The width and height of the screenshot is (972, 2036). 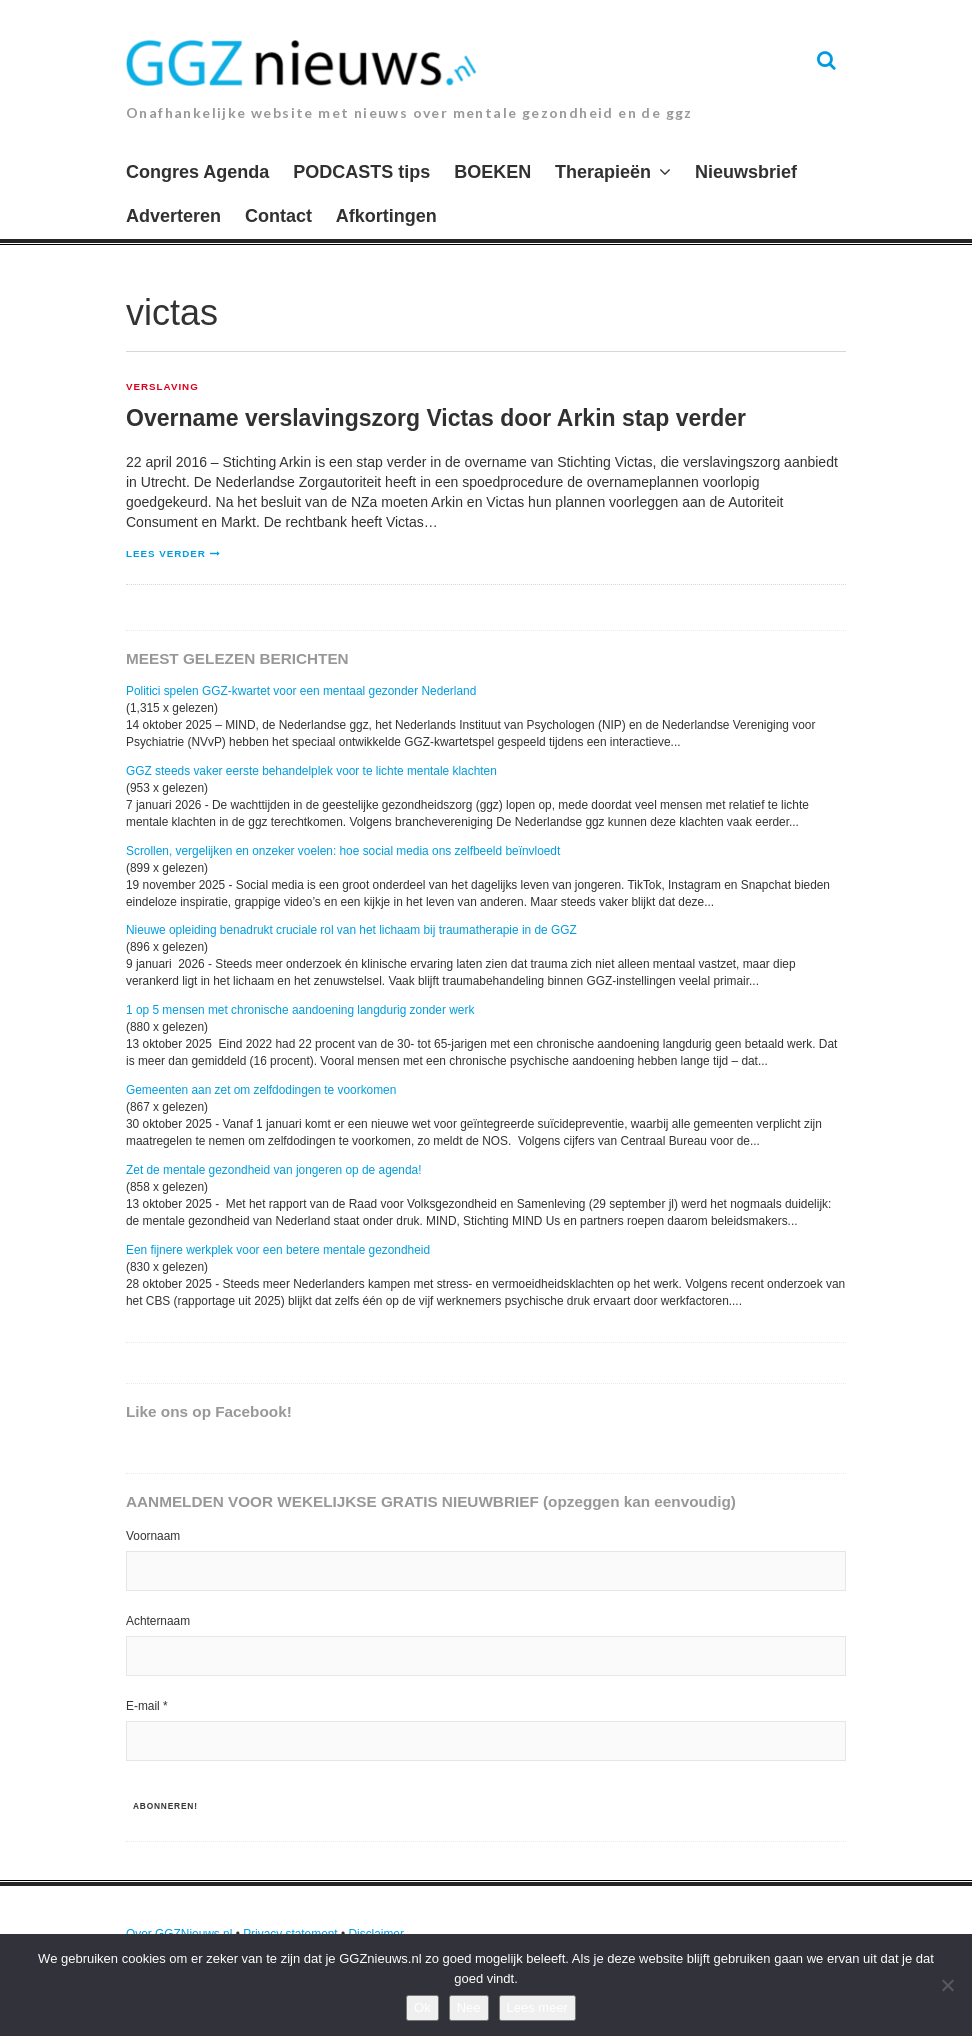 I want to click on PODCASTS tips, so click(x=361, y=172).